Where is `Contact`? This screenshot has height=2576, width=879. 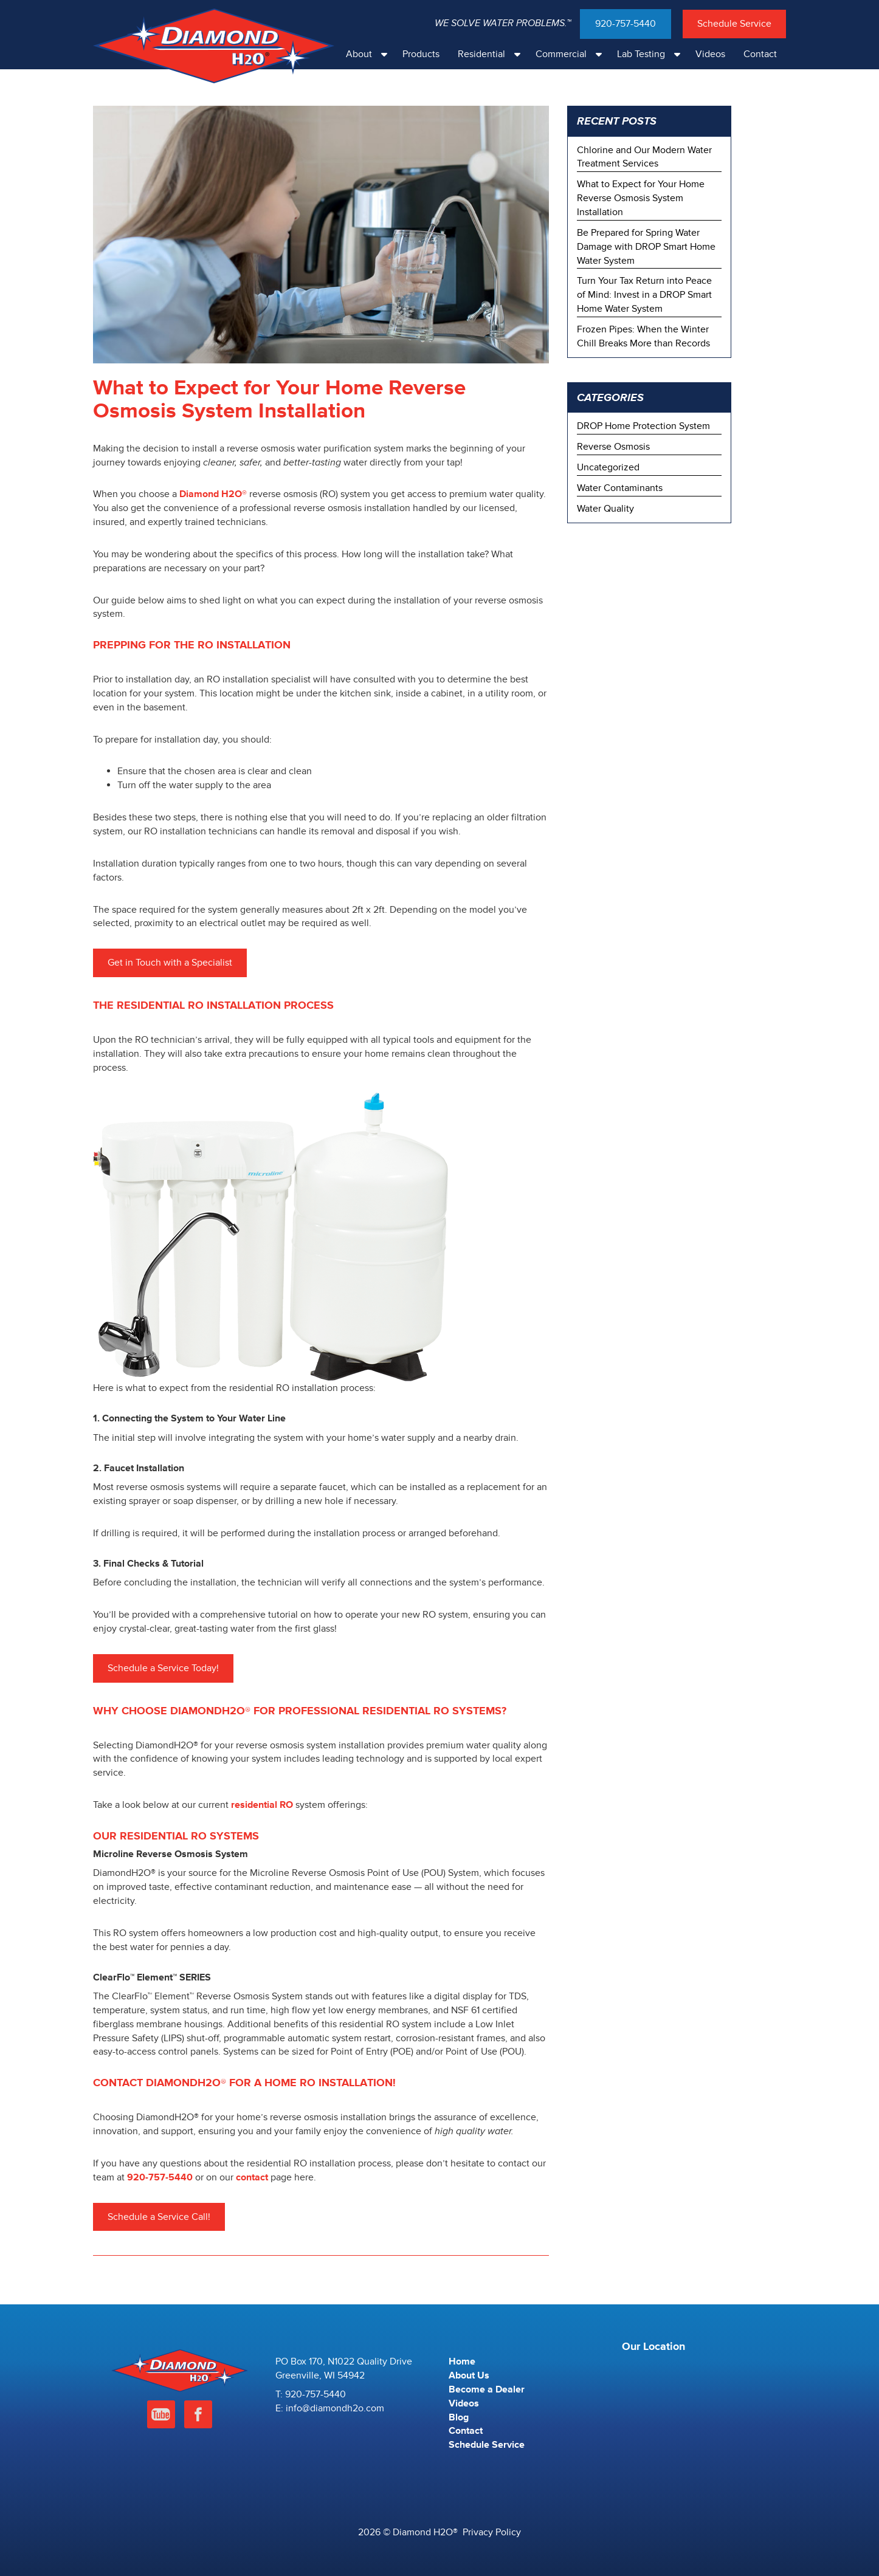 Contact is located at coordinates (760, 54).